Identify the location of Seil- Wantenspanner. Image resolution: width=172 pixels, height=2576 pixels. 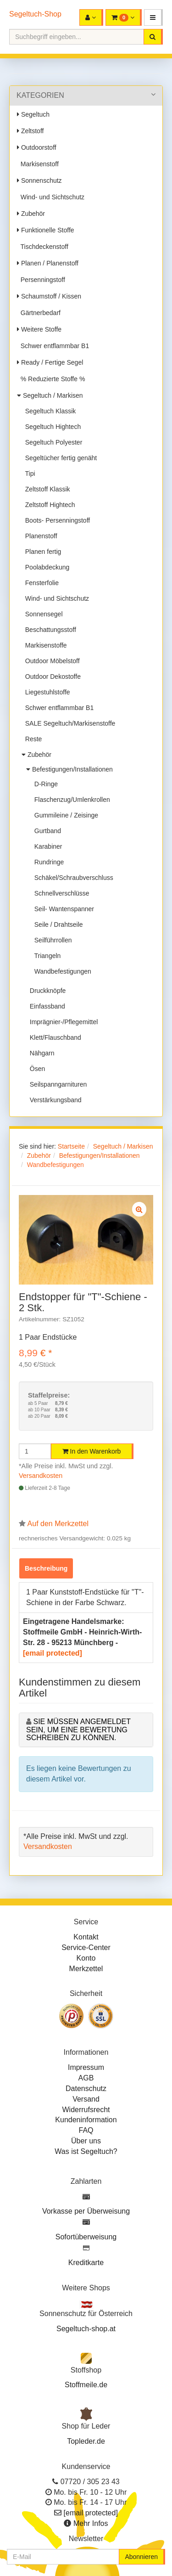
(62, 909).